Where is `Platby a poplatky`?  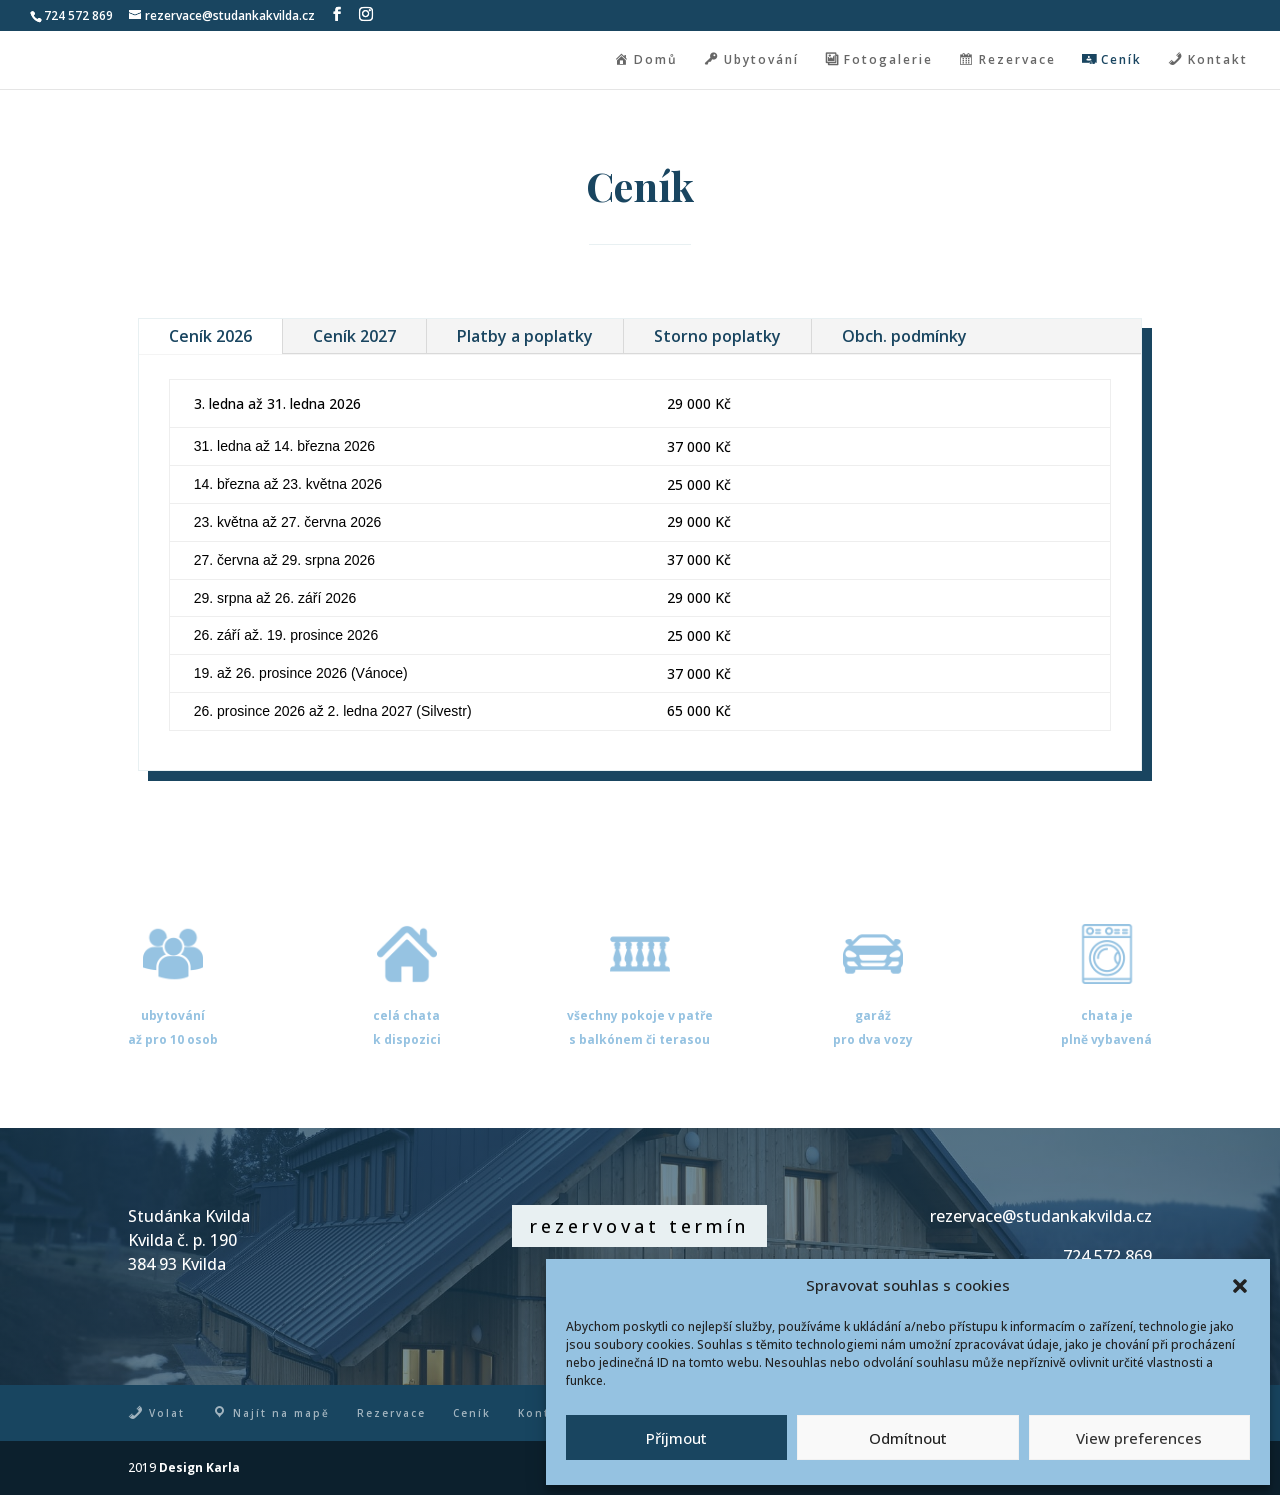 Platby a poplatky is located at coordinates (525, 336).